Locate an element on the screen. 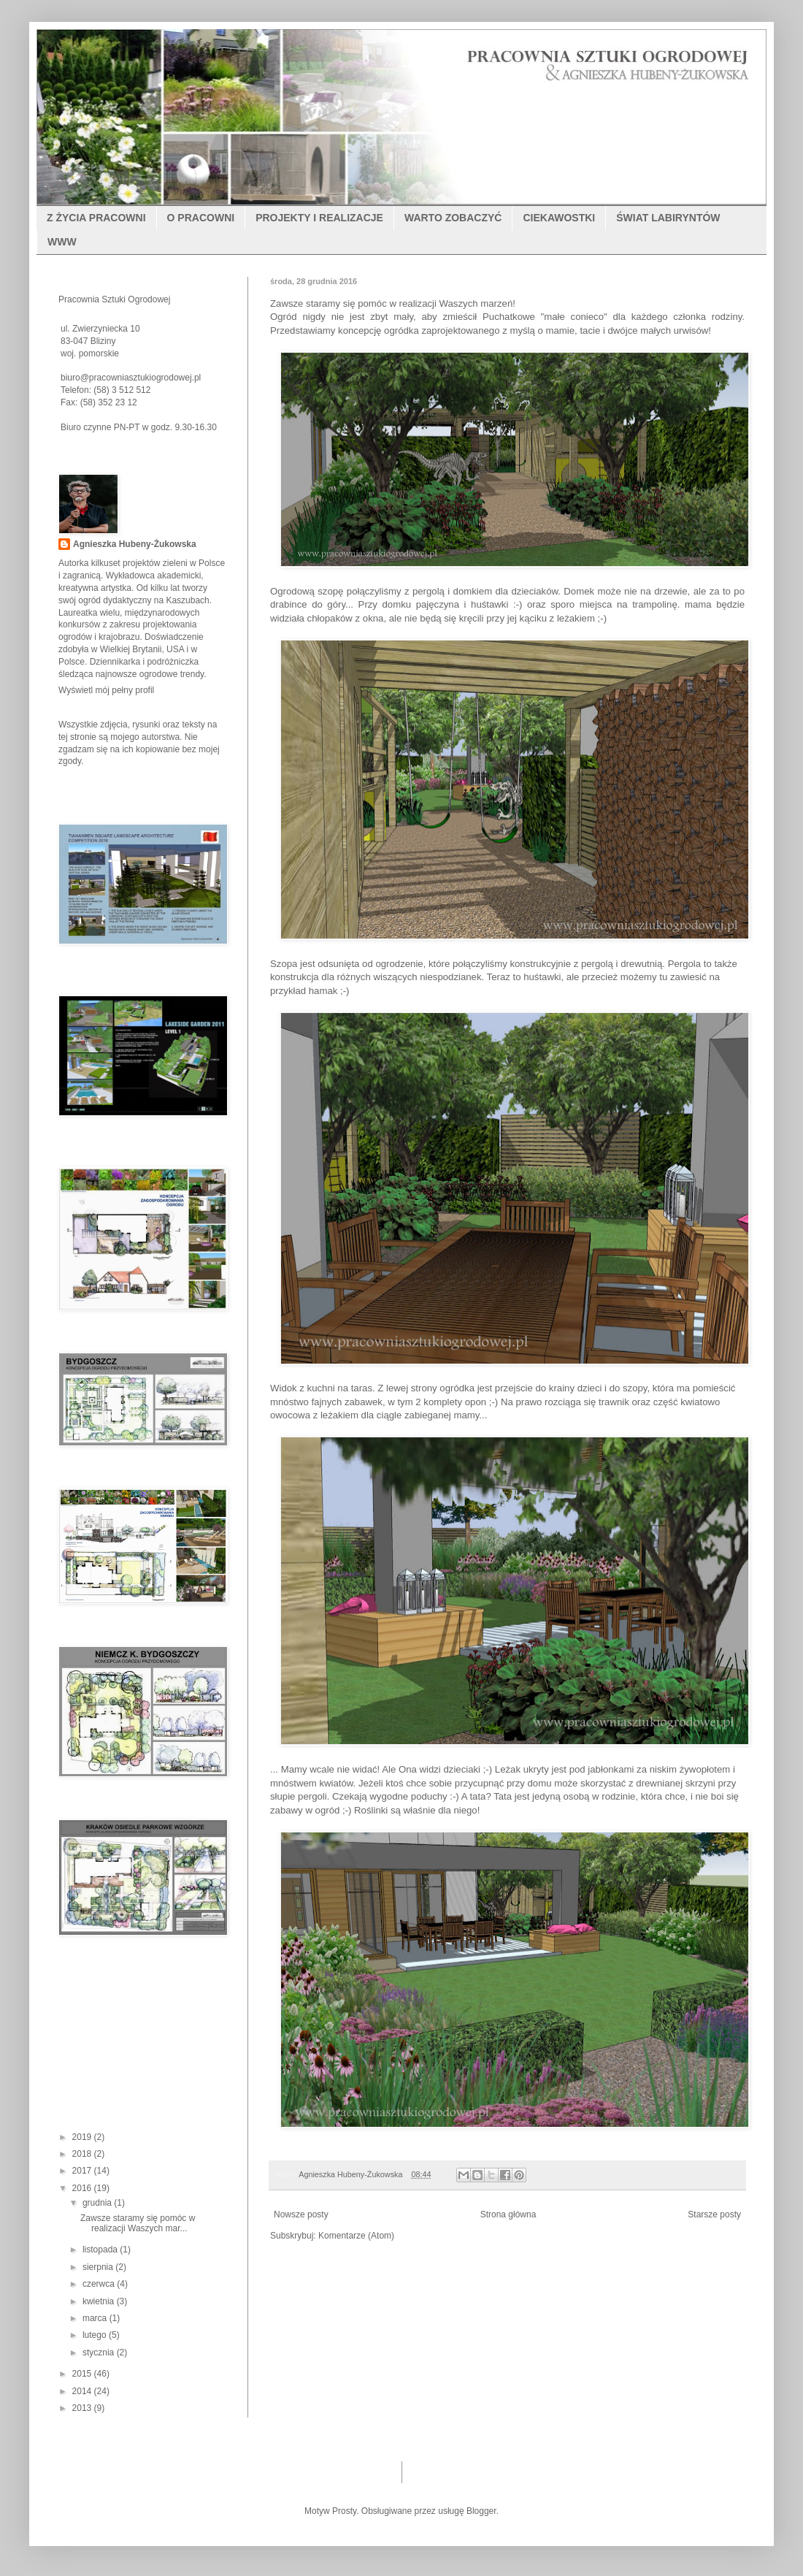  marca is located at coordinates (96, 2318).